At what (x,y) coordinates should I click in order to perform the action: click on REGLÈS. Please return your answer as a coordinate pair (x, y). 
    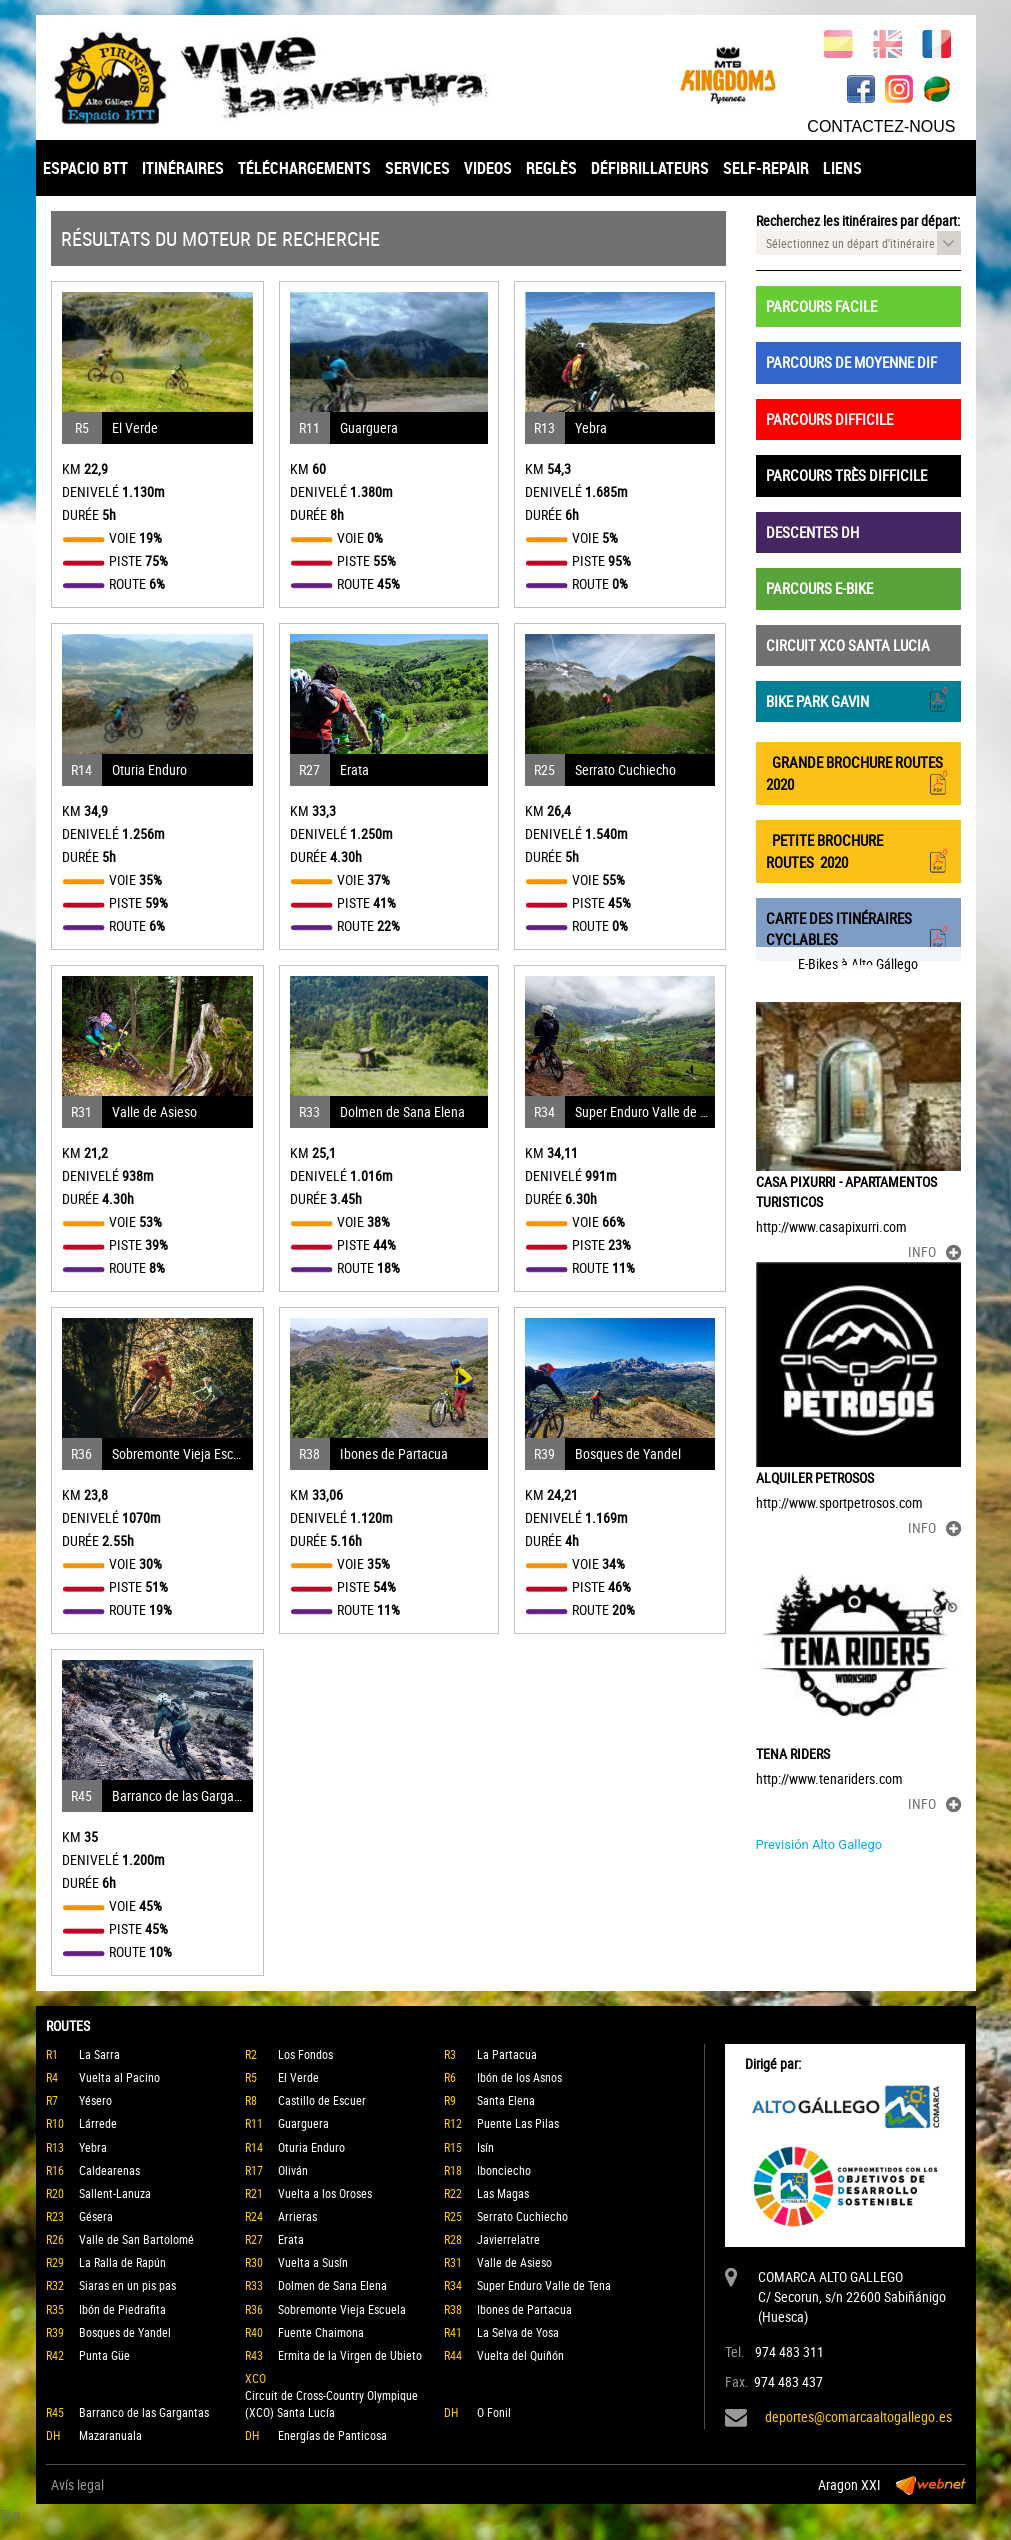
    Looking at the image, I should click on (551, 168).